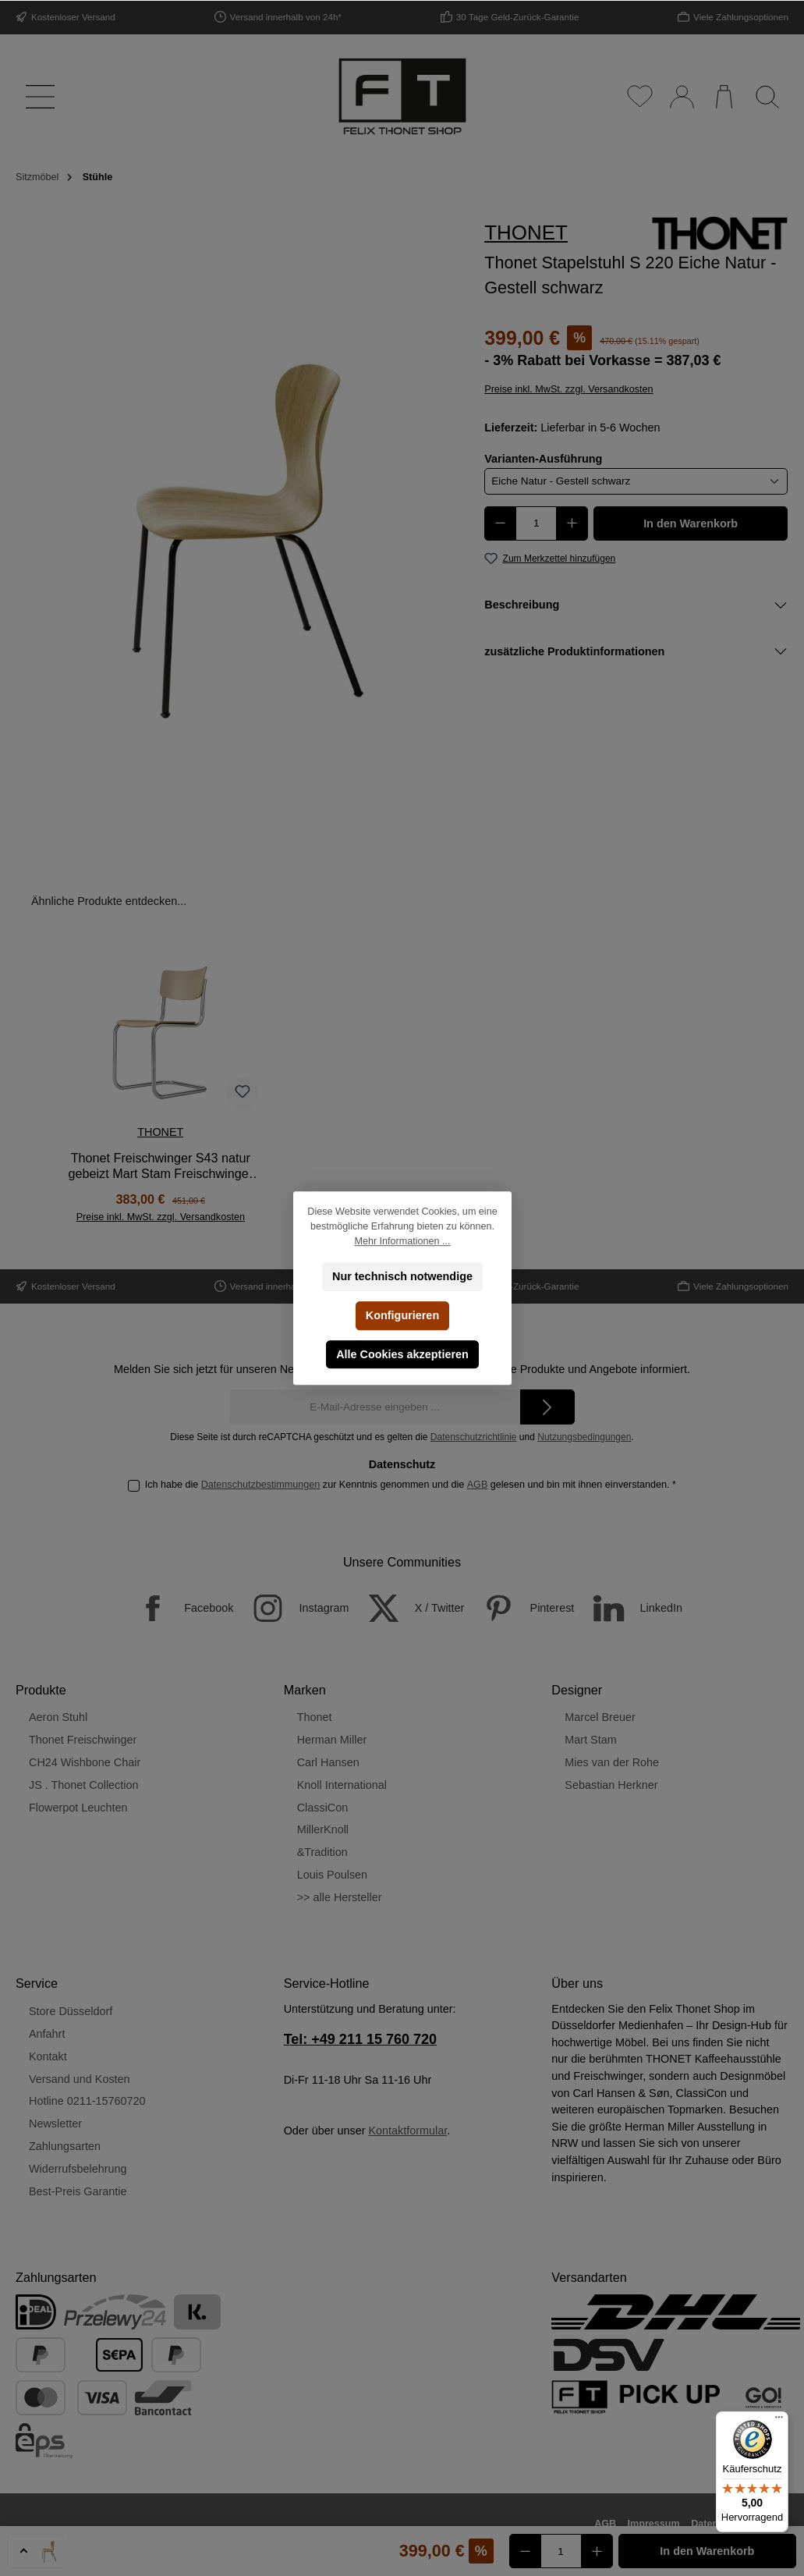  I want to click on Widerrufsbelehrung, so click(78, 2169).